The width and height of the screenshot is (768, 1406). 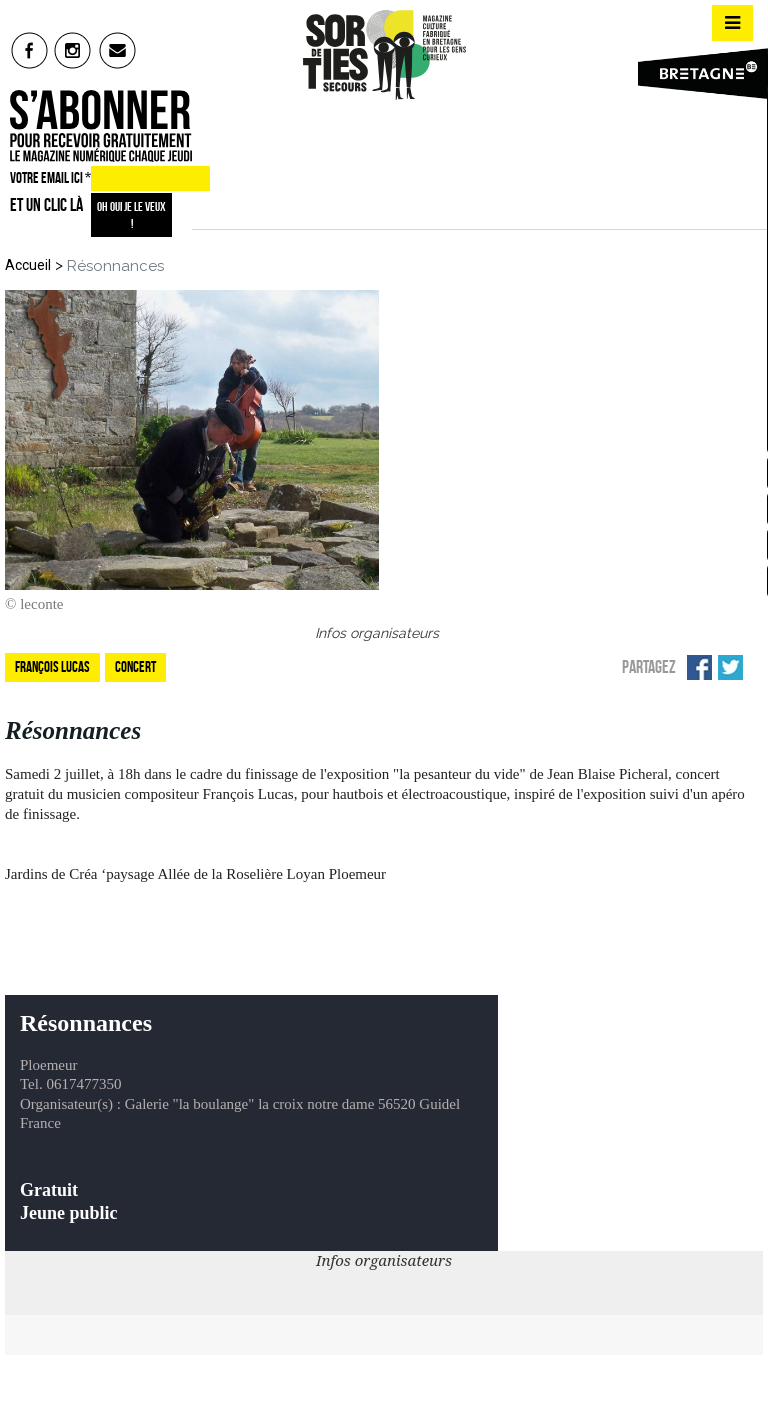 What do you see at coordinates (29, 50) in the screenshot?
I see `fb` at bounding box center [29, 50].